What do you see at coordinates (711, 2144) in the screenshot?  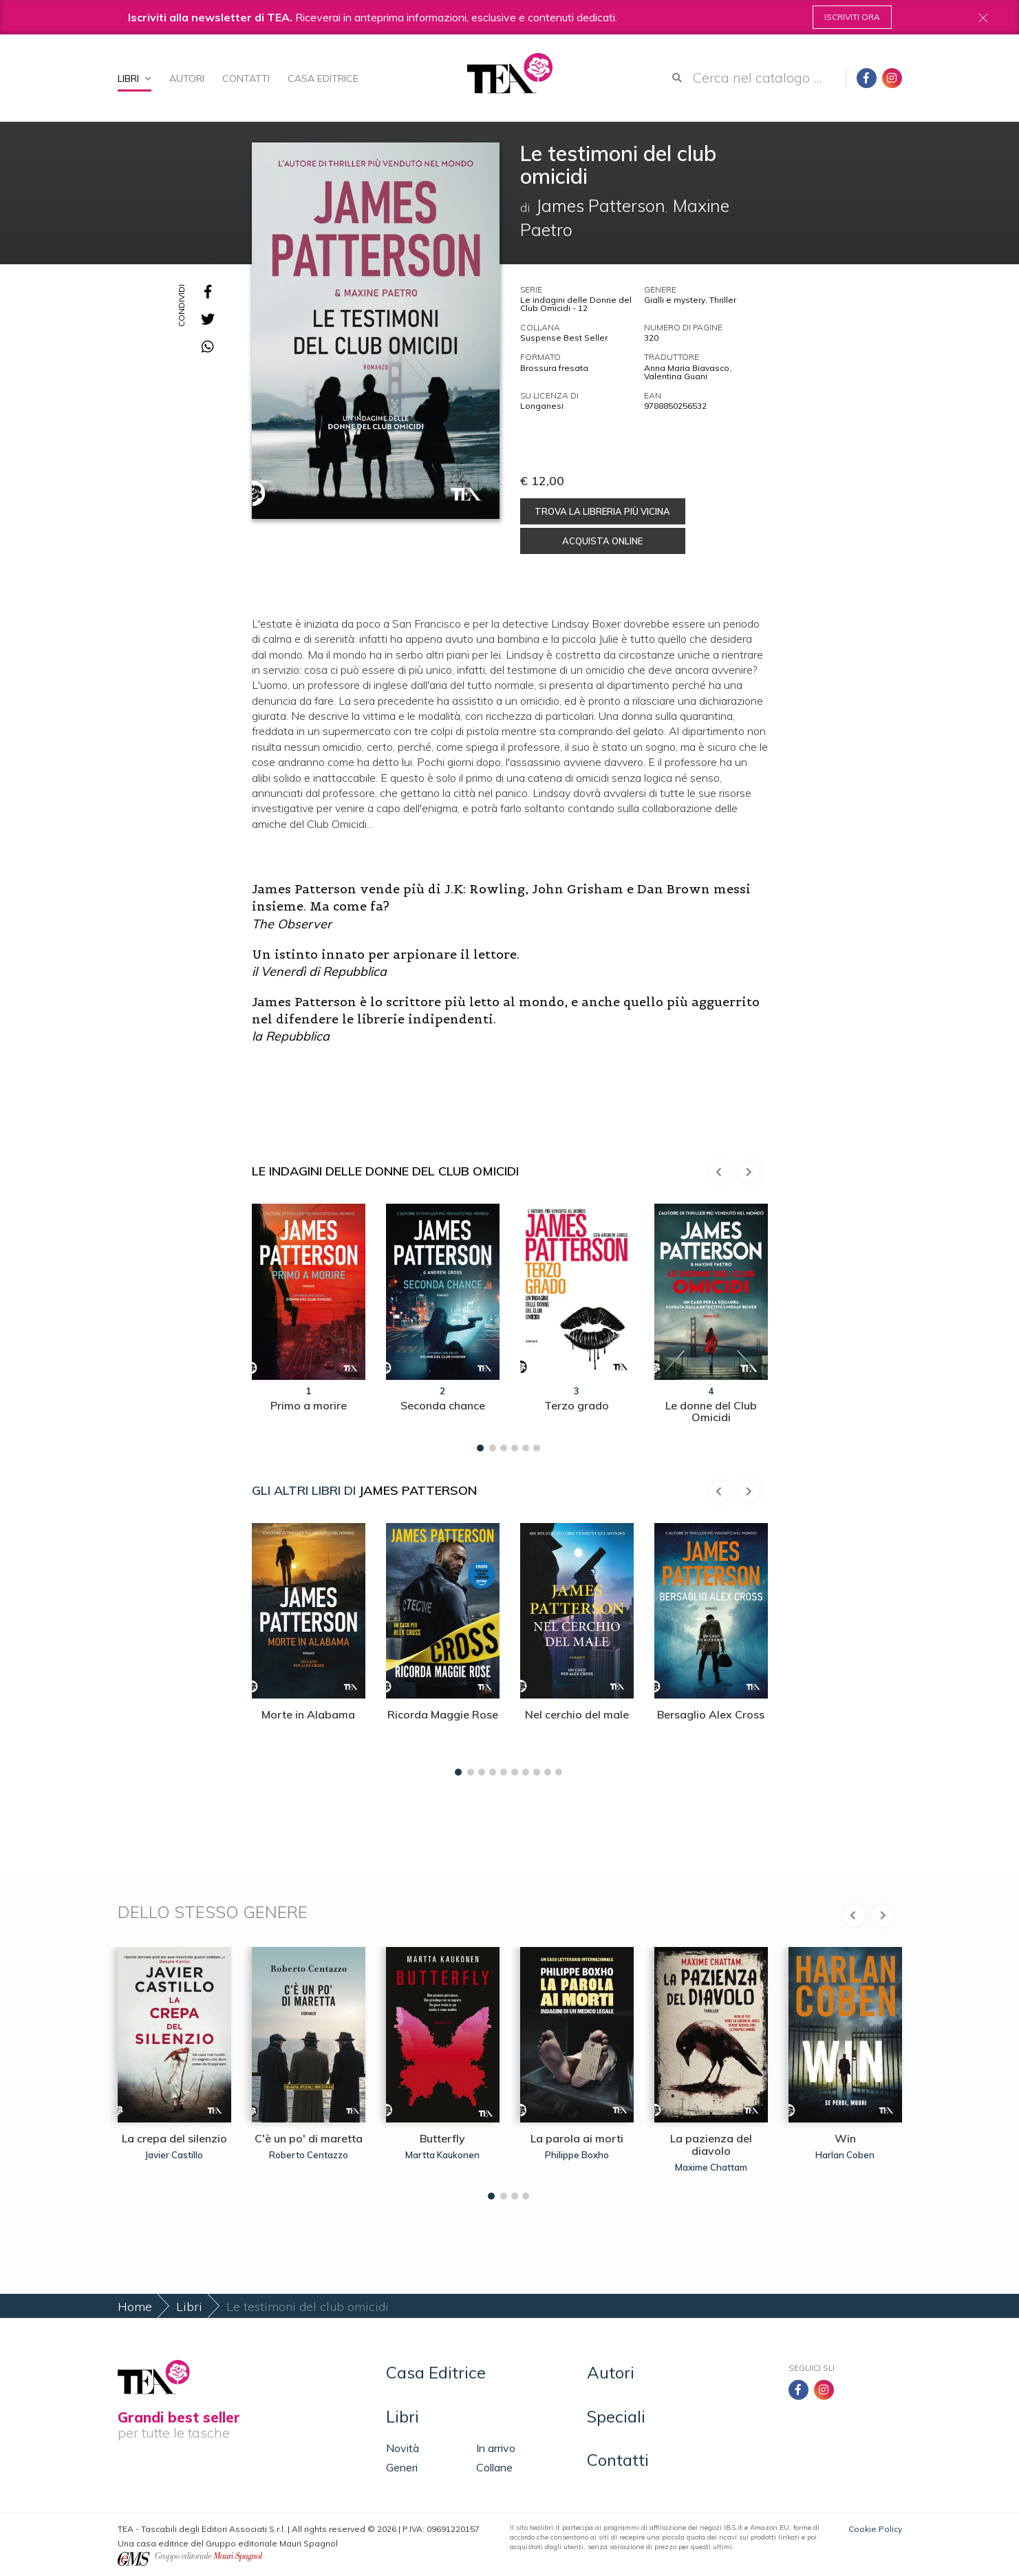 I see `La pazienza del diavolo` at bounding box center [711, 2144].